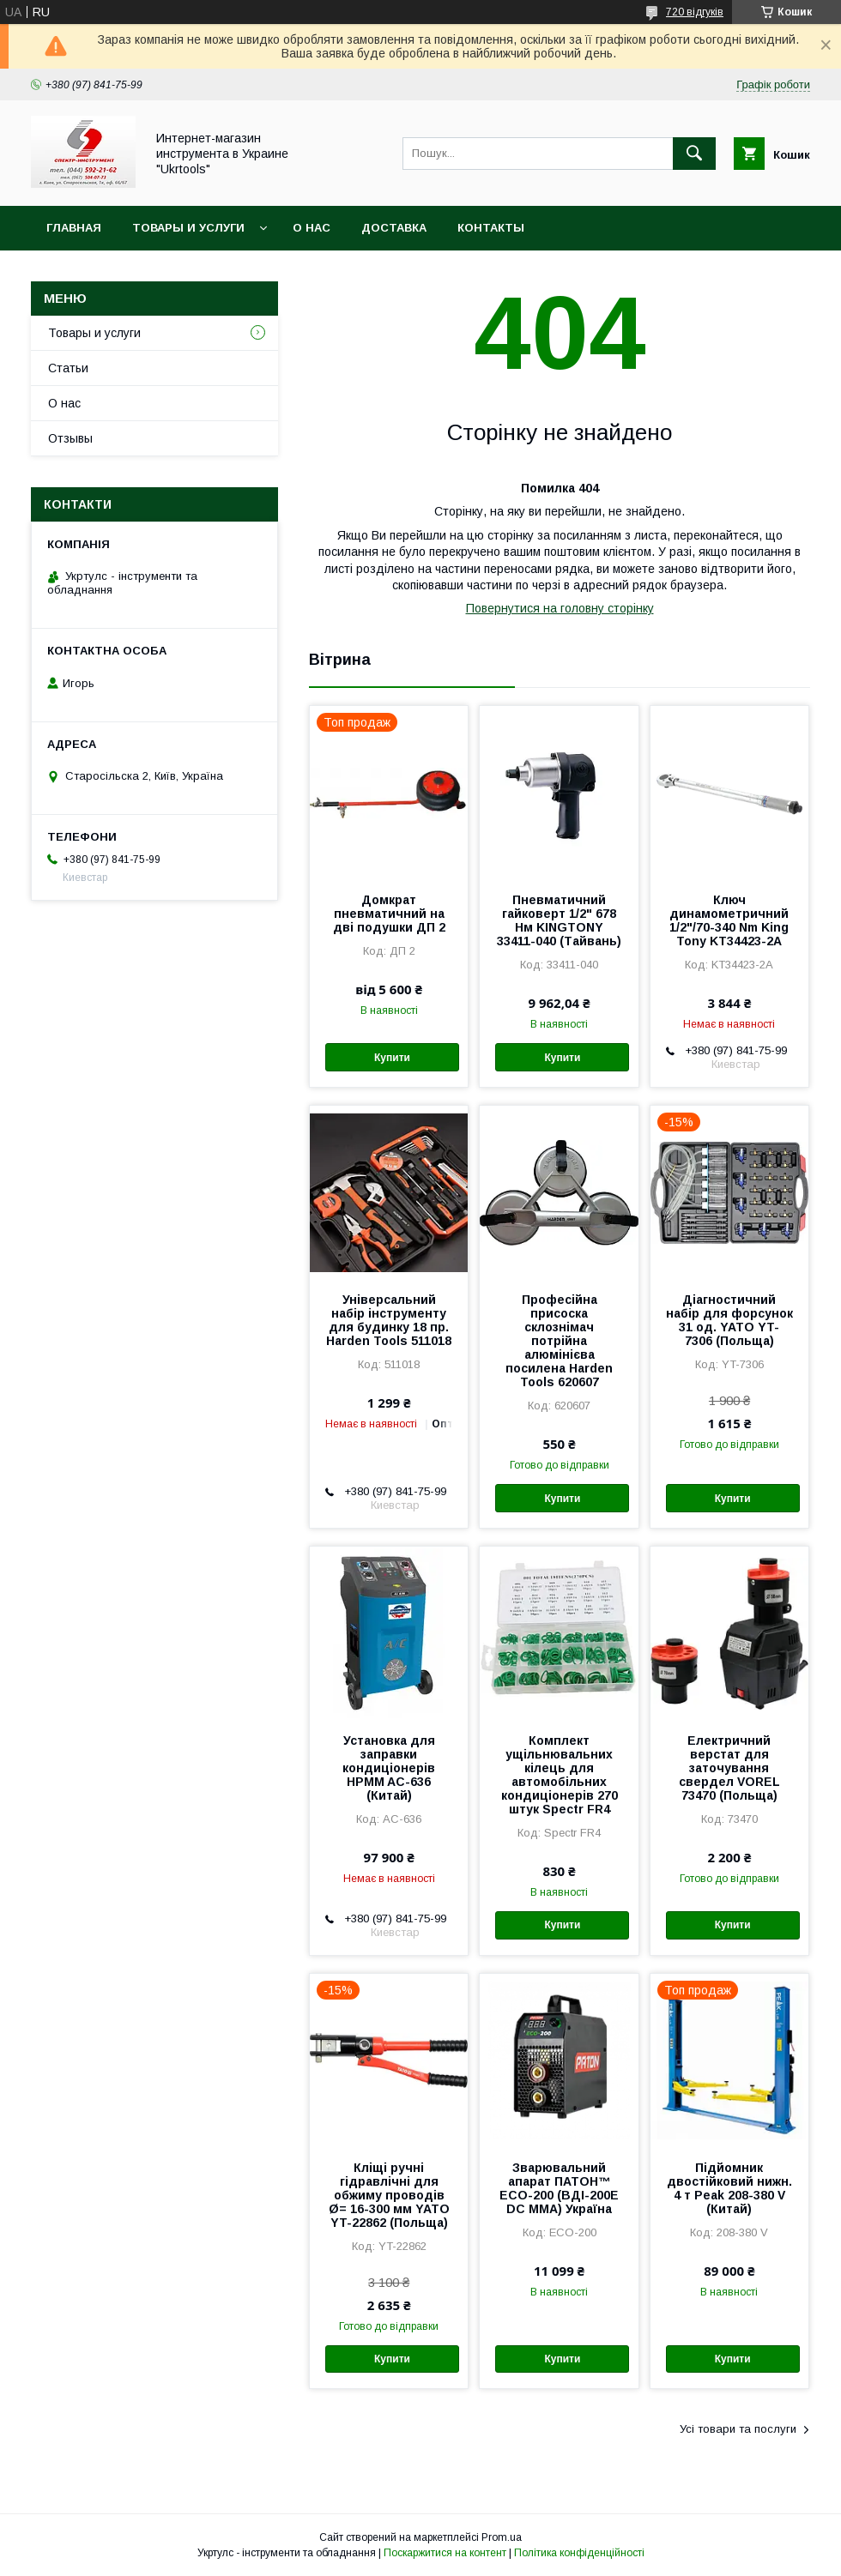 The image size is (841, 2576). I want to click on Купити, so click(392, 1058).